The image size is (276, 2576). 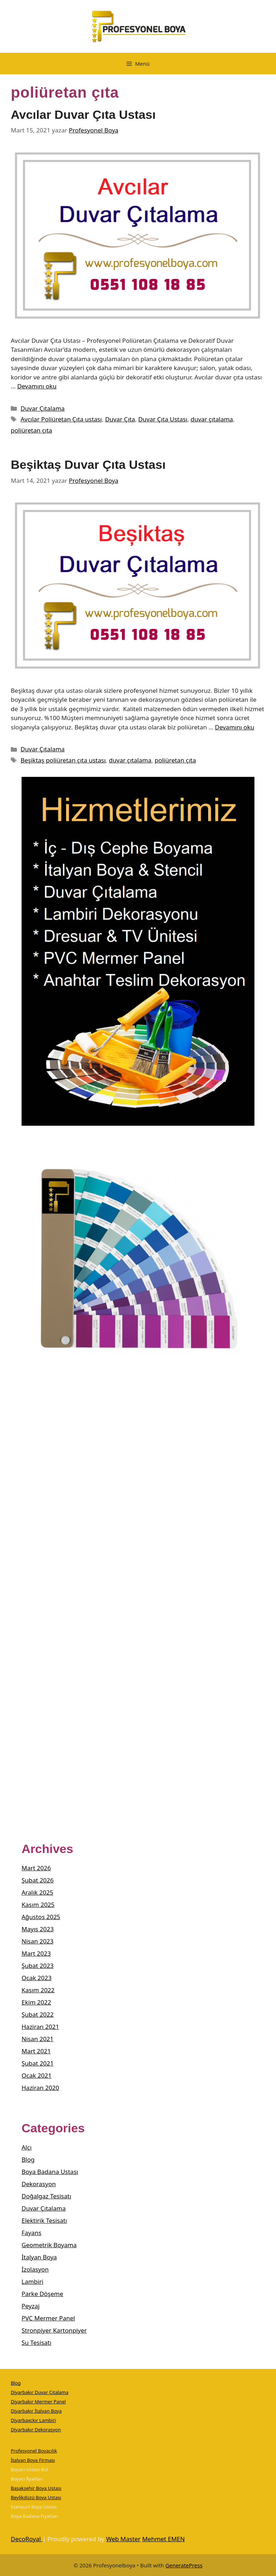 I want to click on Kasım 2022, so click(x=38, y=1990).